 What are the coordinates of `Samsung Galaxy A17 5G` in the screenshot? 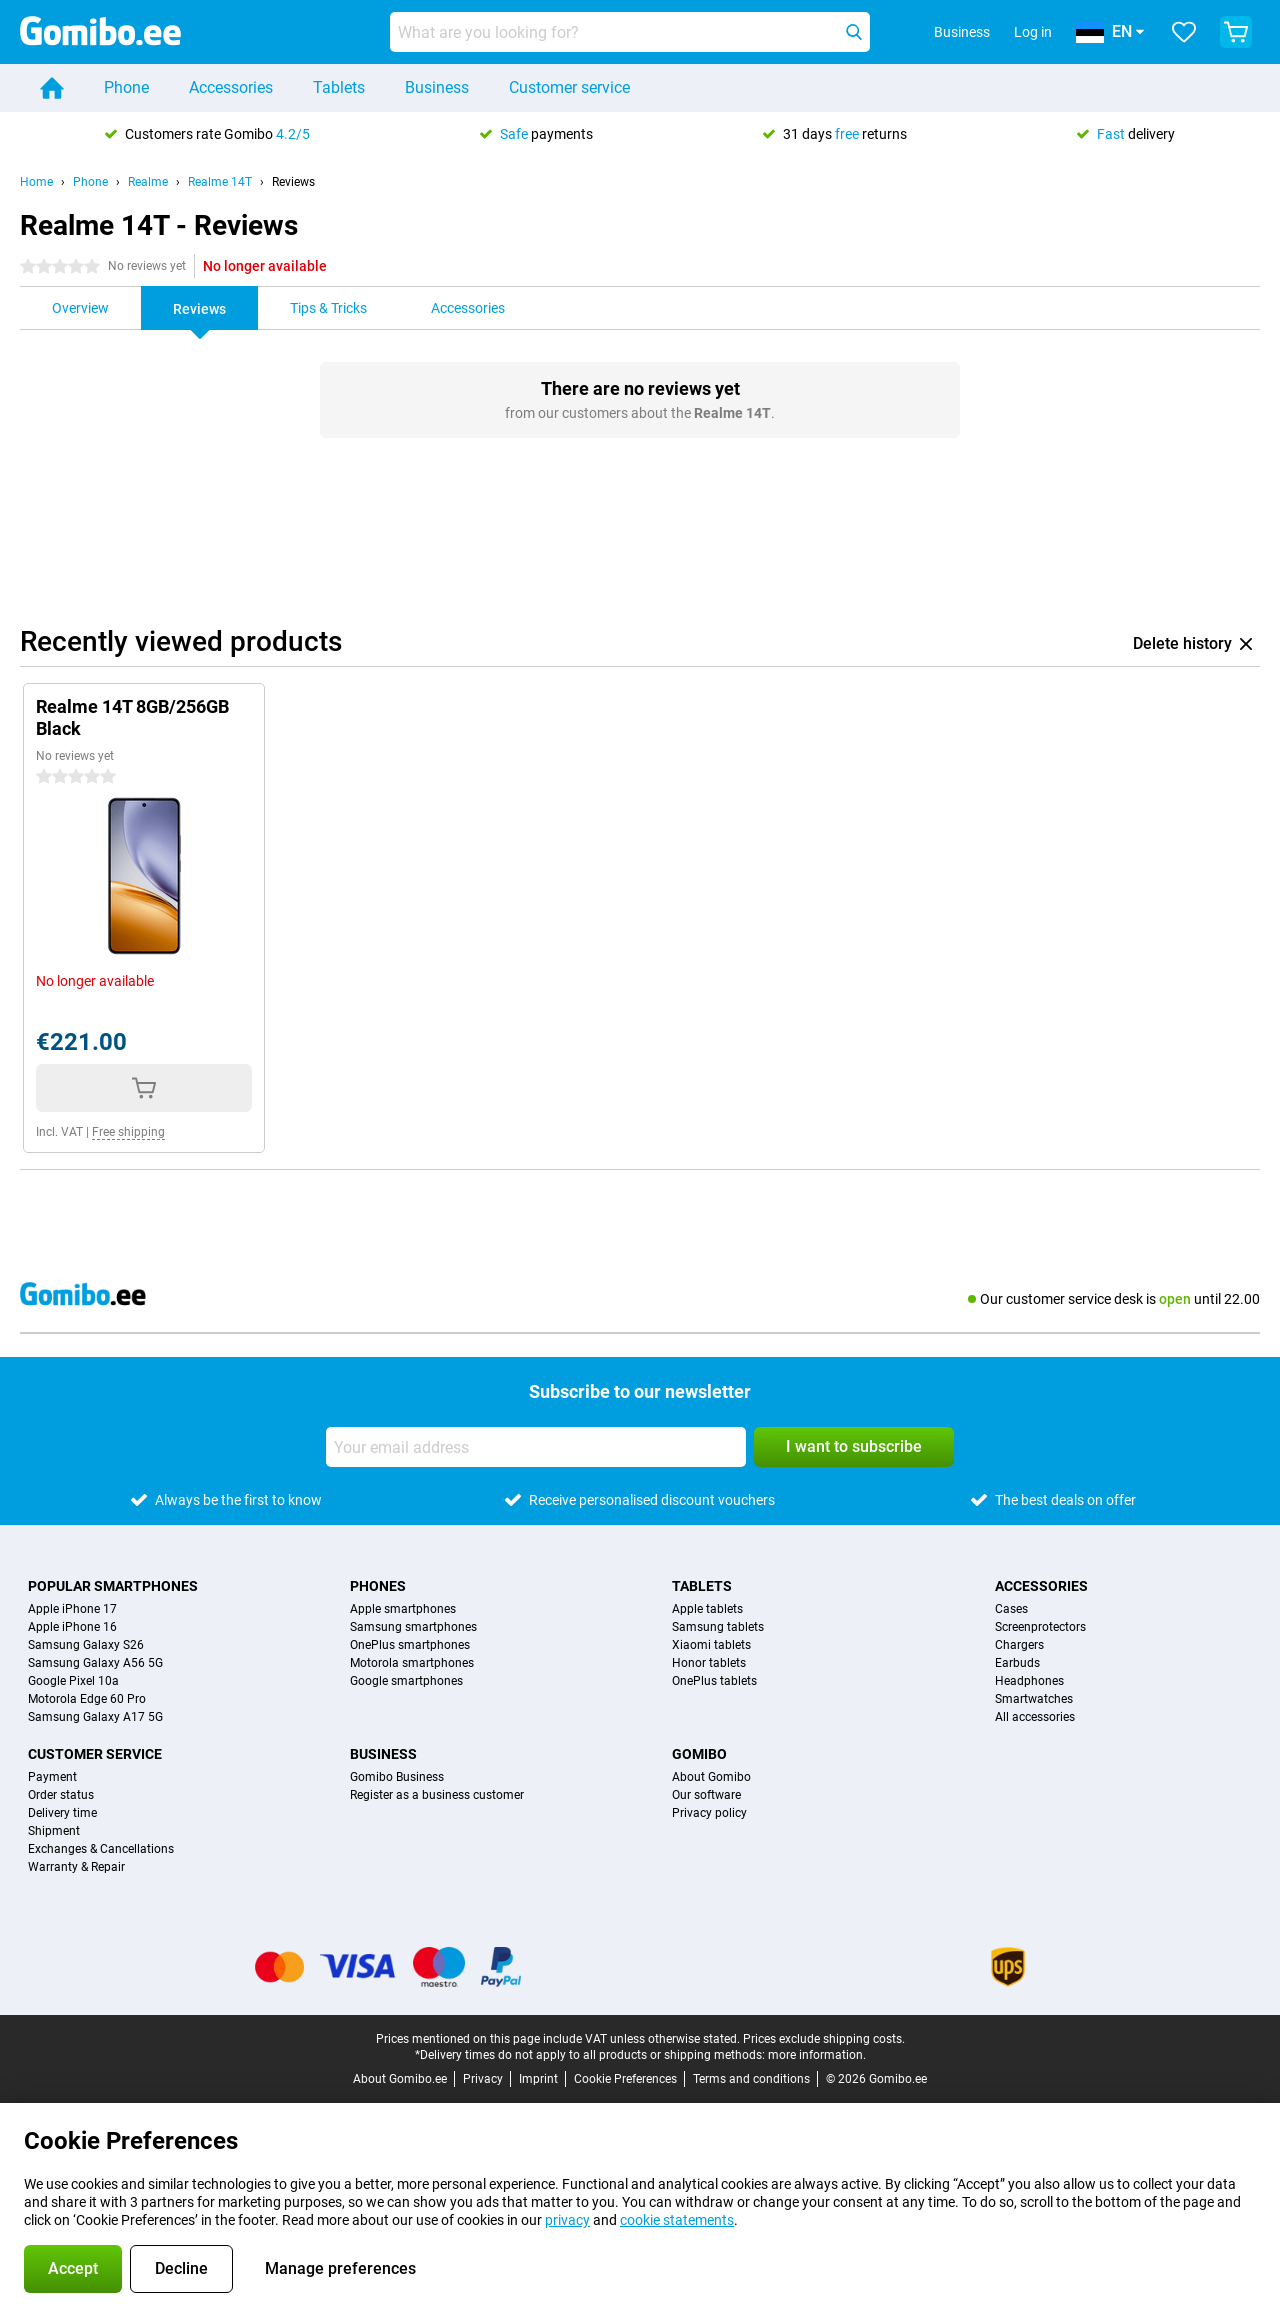 It's located at (95, 1717).